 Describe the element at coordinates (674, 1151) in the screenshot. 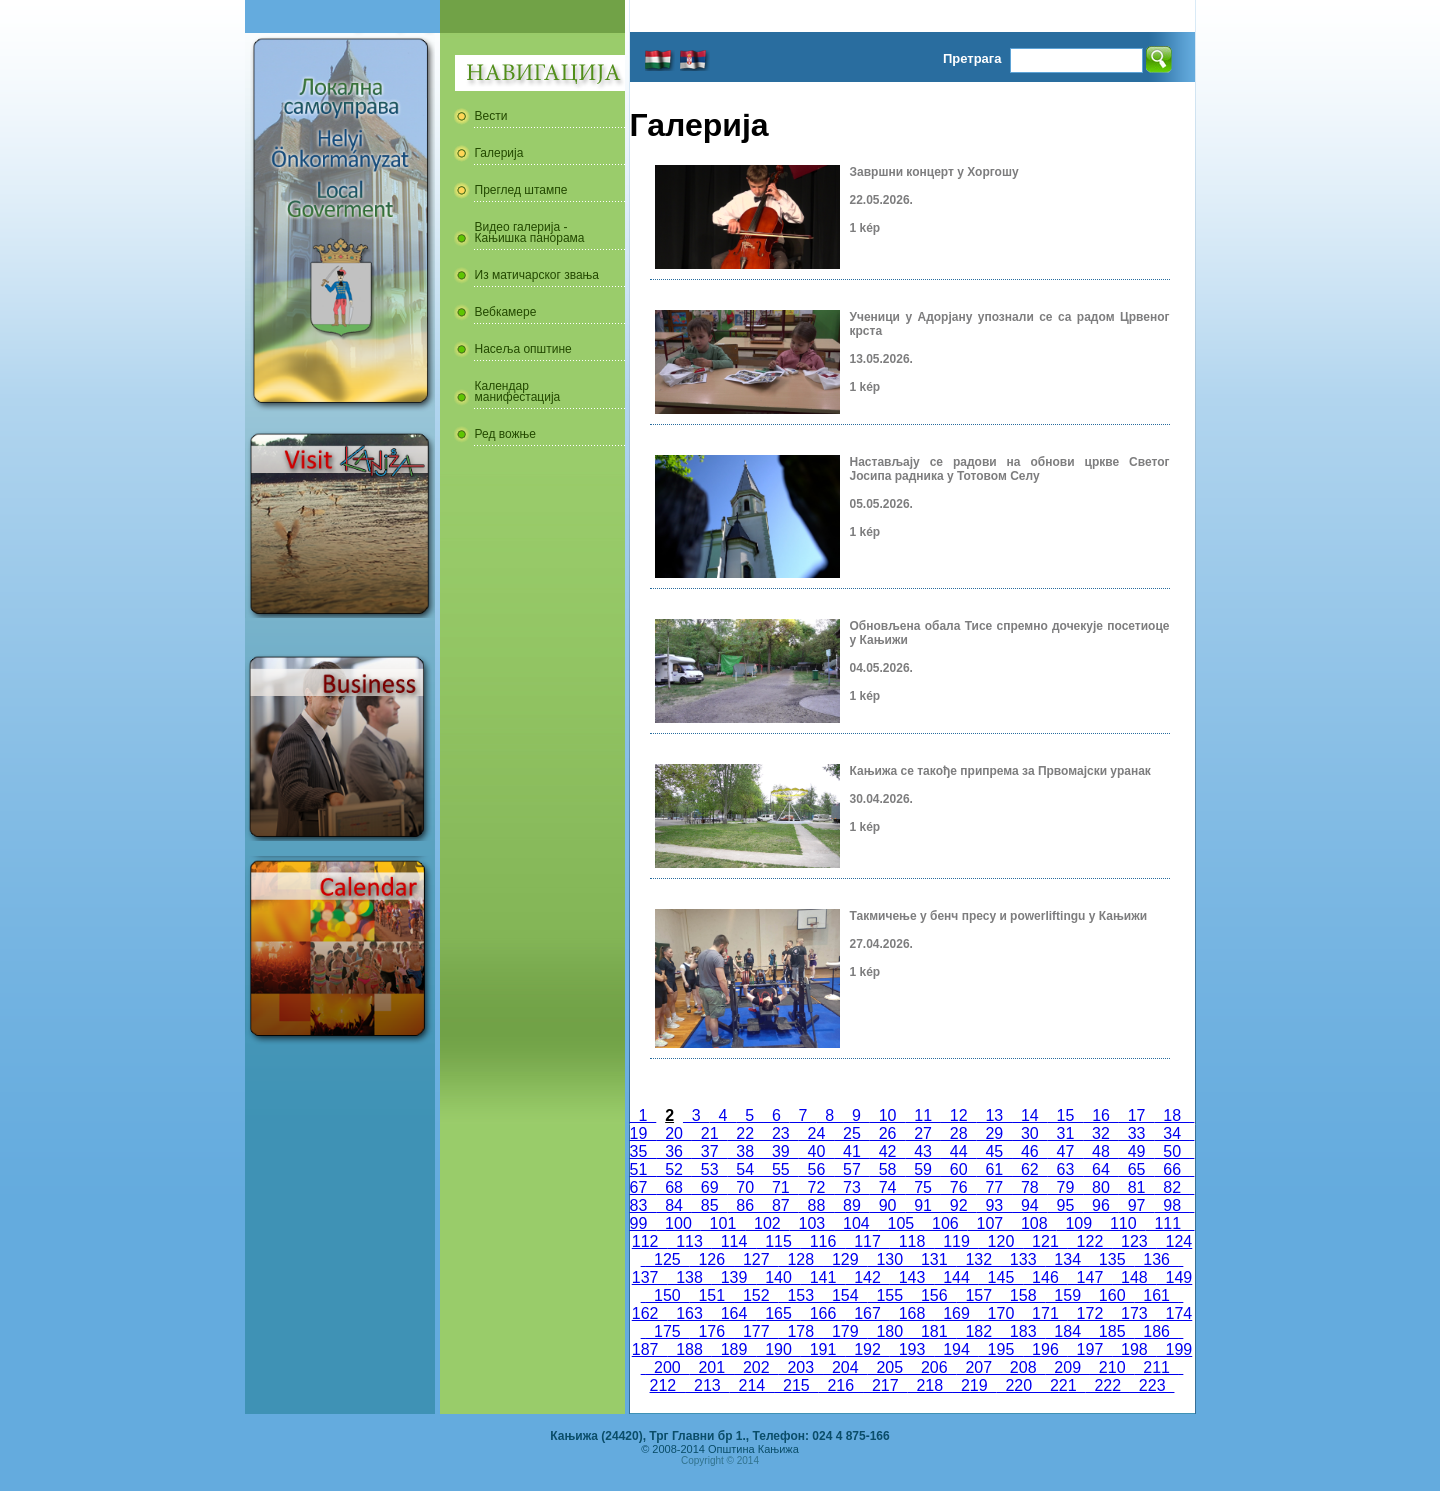

I see `36` at that location.